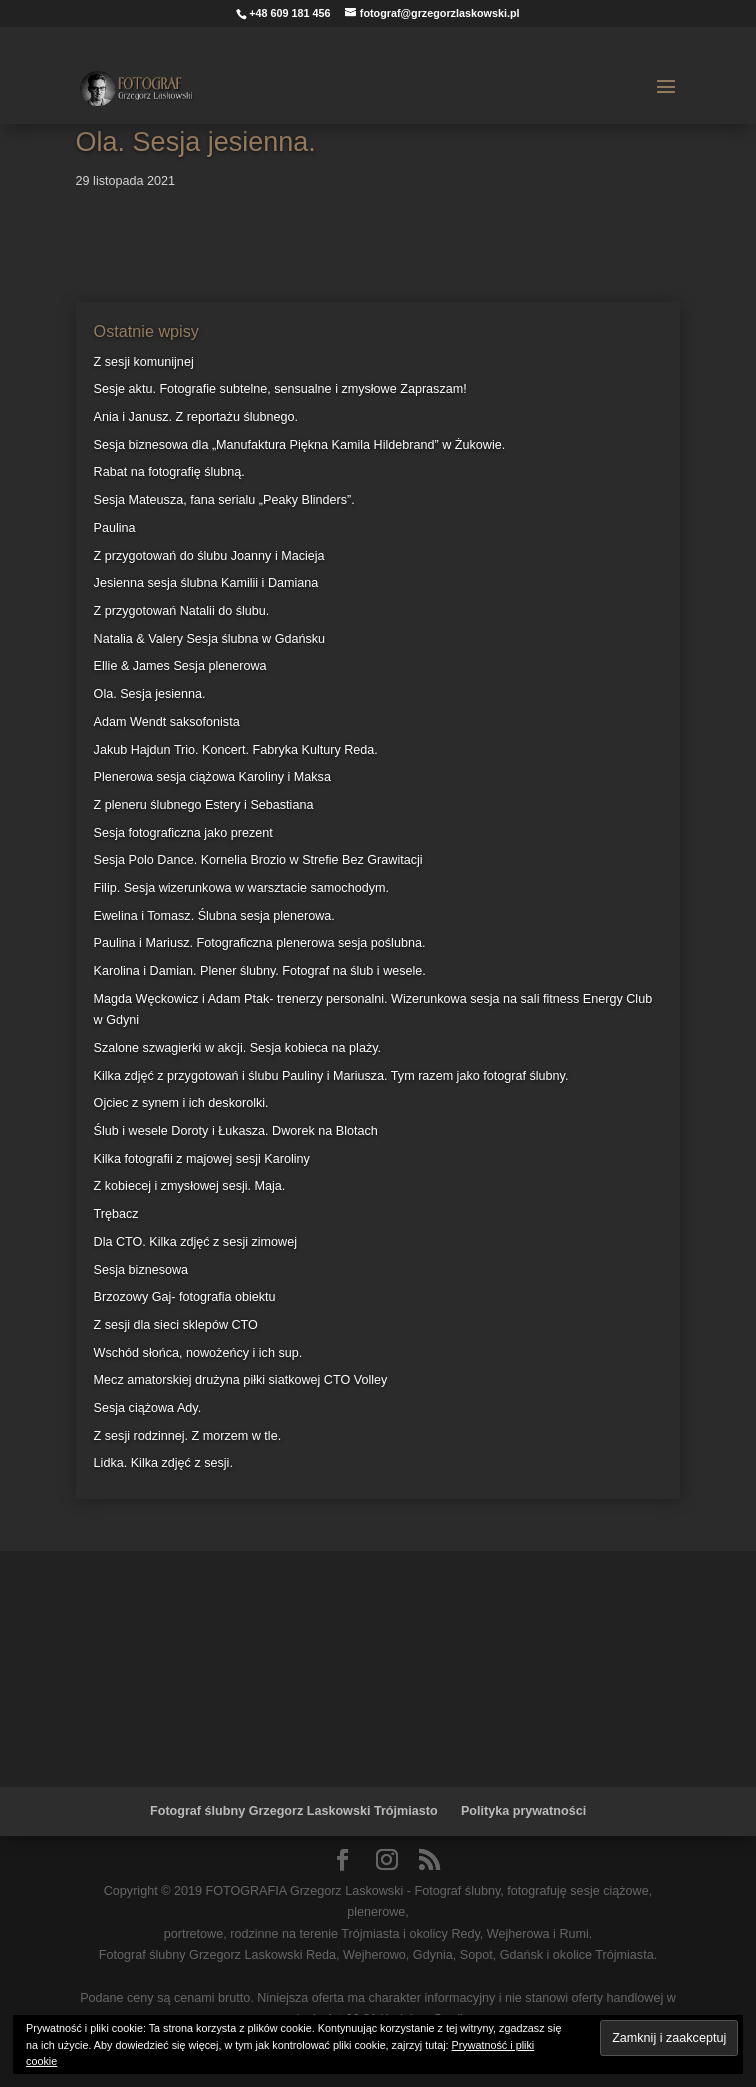 The height and width of the screenshot is (2087, 756). Describe the element at coordinates (523, 1811) in the screenshot. I see `Polityka prywatności` at that location.